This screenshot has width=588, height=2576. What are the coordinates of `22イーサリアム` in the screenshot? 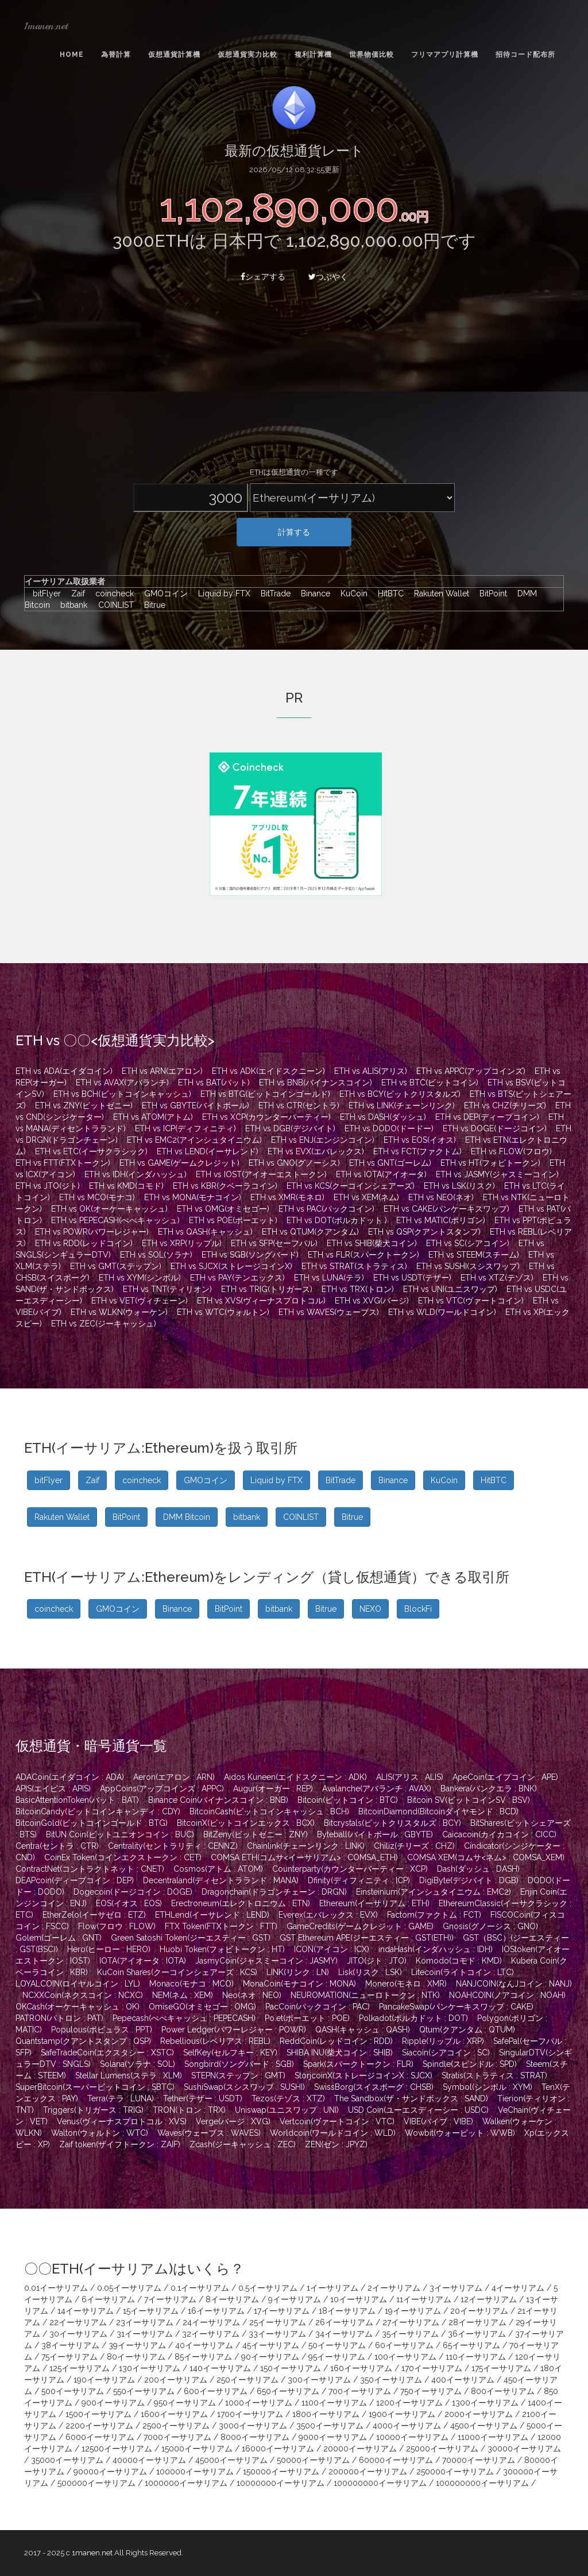 It's located at (78, 2322).